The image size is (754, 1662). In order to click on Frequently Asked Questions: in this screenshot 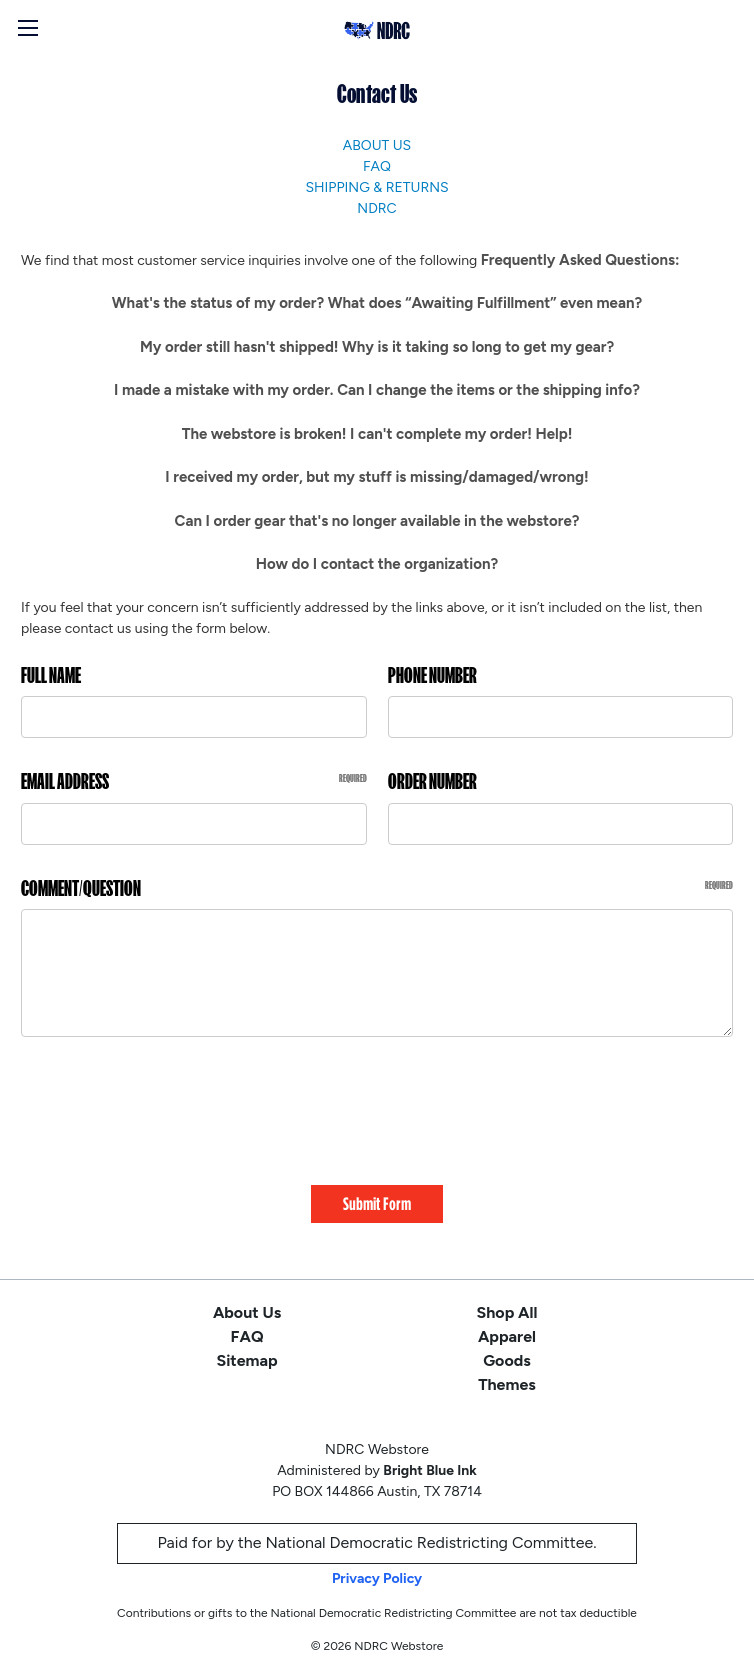, I will do `click(580, 260)`.